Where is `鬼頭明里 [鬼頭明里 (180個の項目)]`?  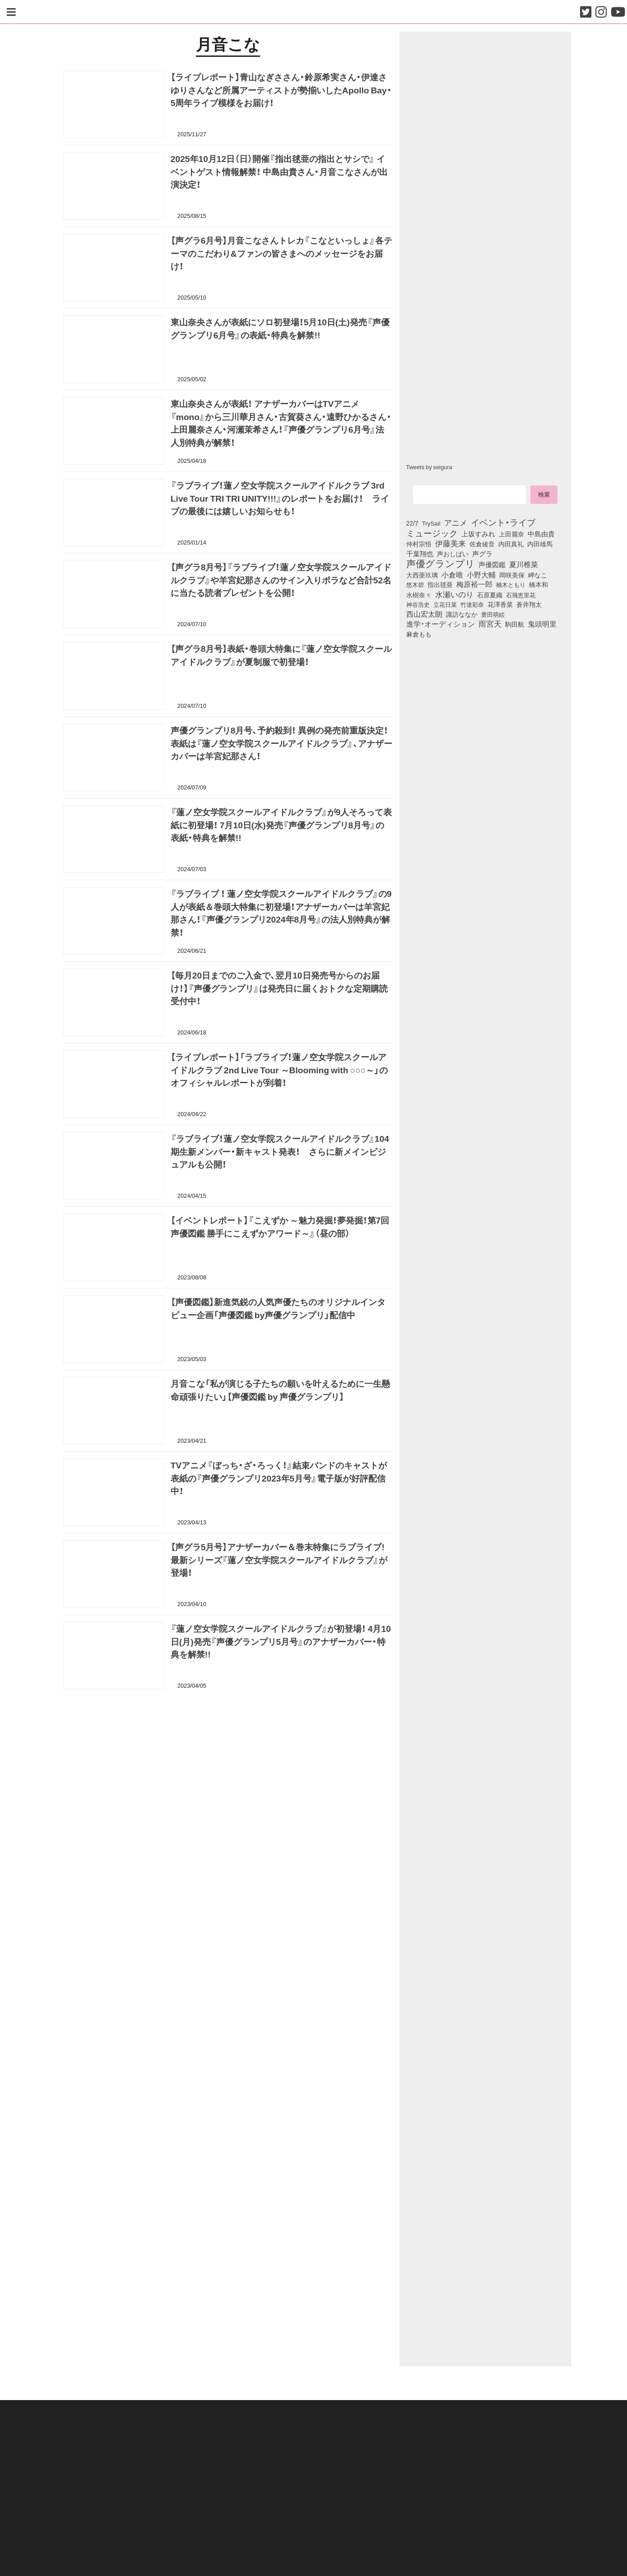
鬼頭明里 [鬼頭明里 (180個の項目)] is located at coordinates (542, 623).